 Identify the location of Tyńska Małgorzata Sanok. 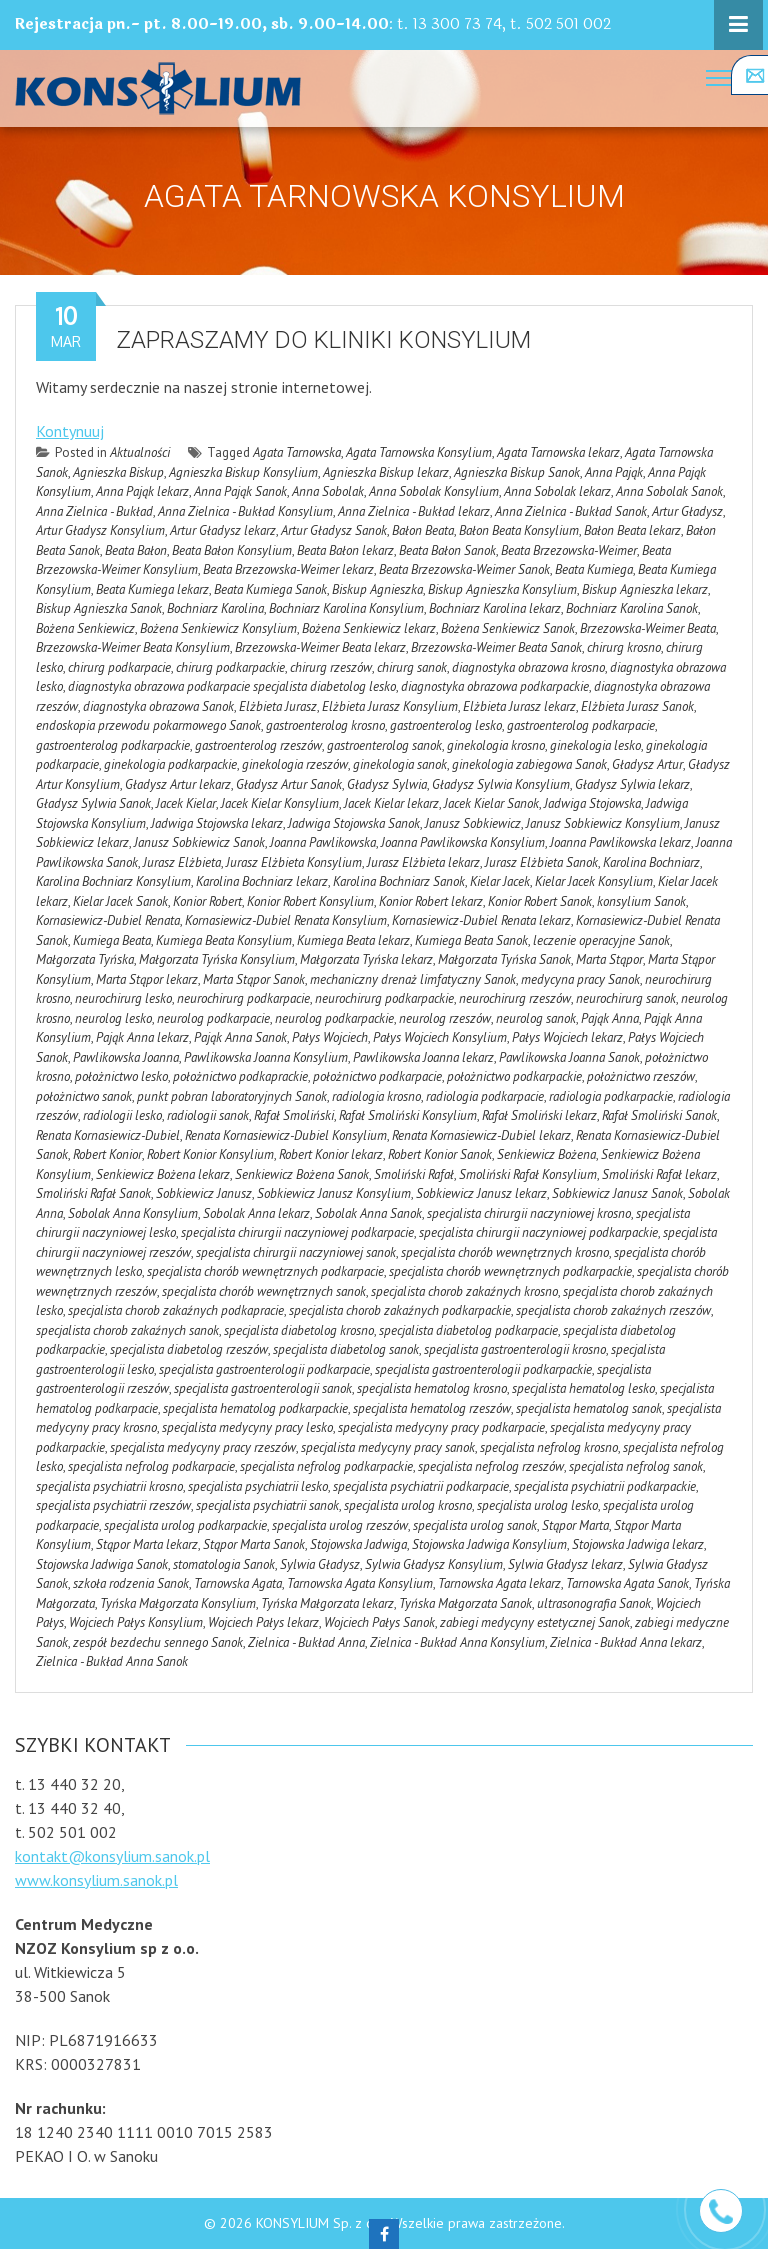
(465, 1603).